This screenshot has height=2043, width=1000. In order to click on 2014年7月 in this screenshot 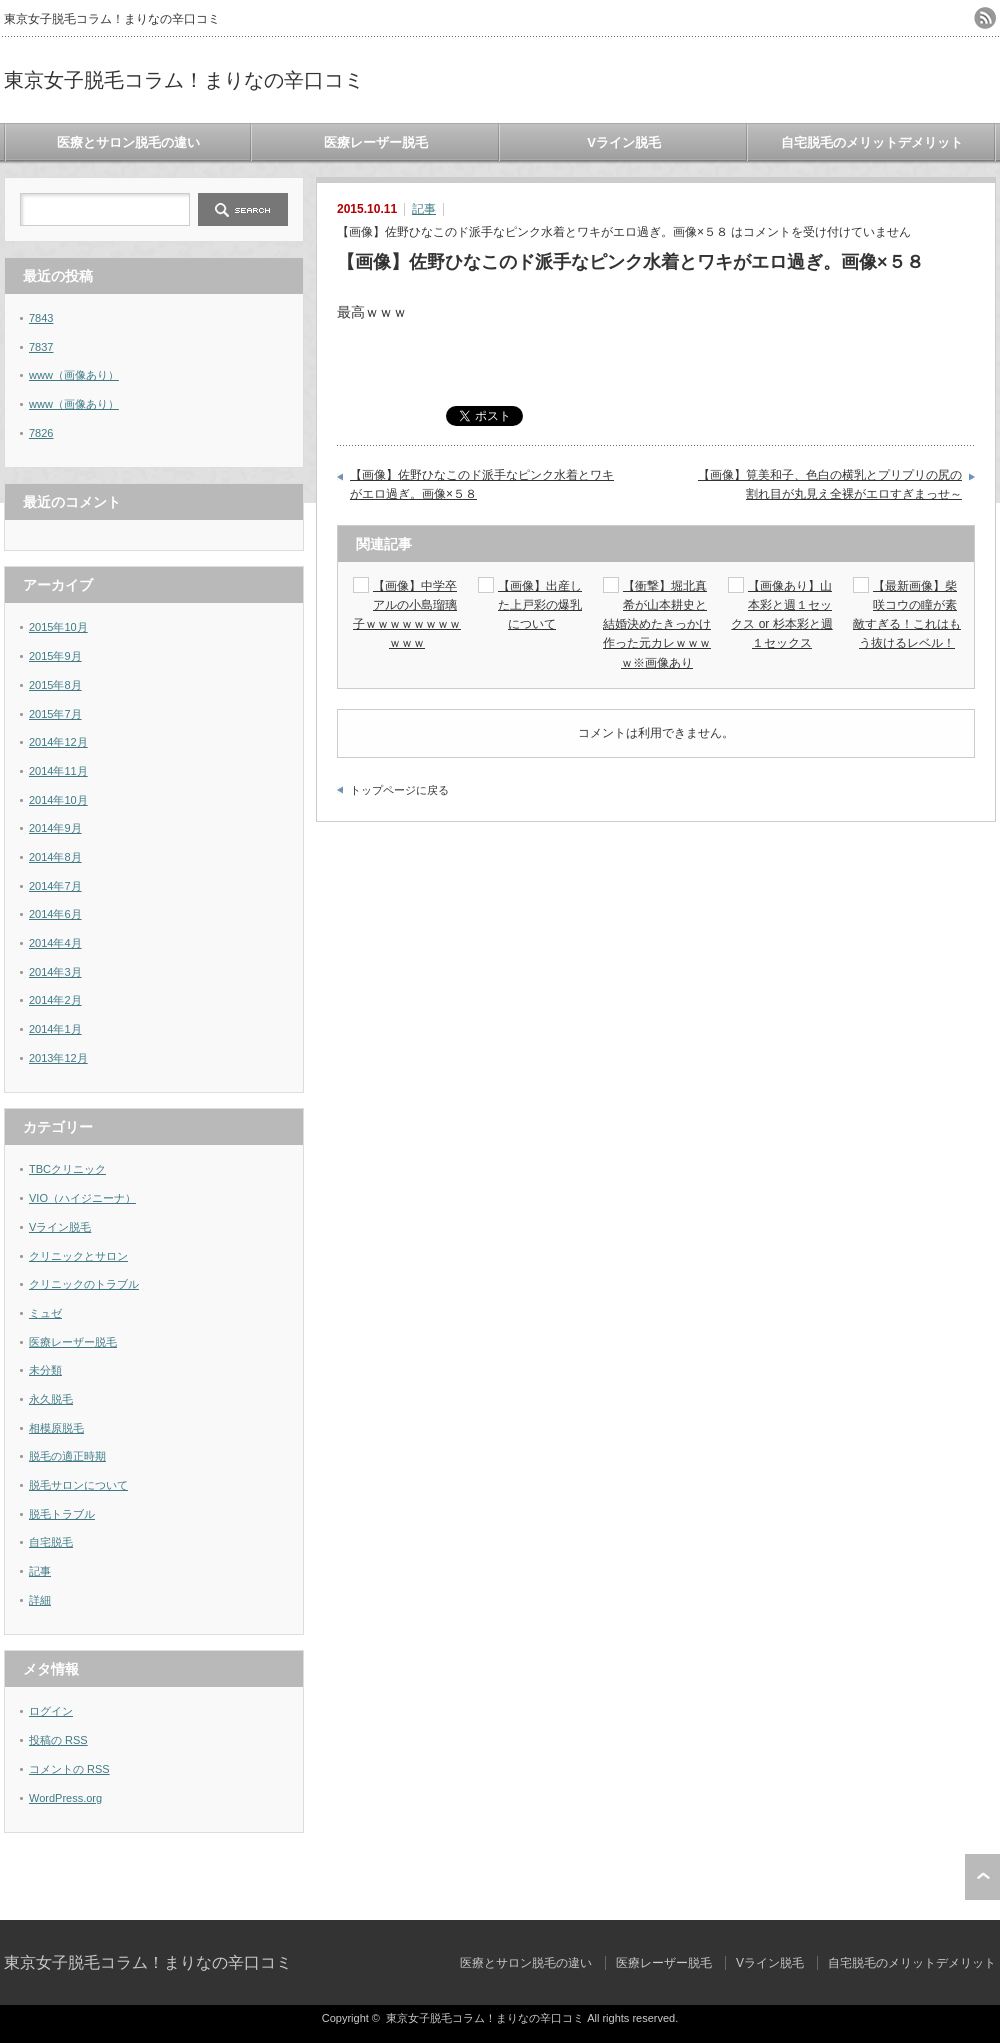, I will do `click(55, 886)`.